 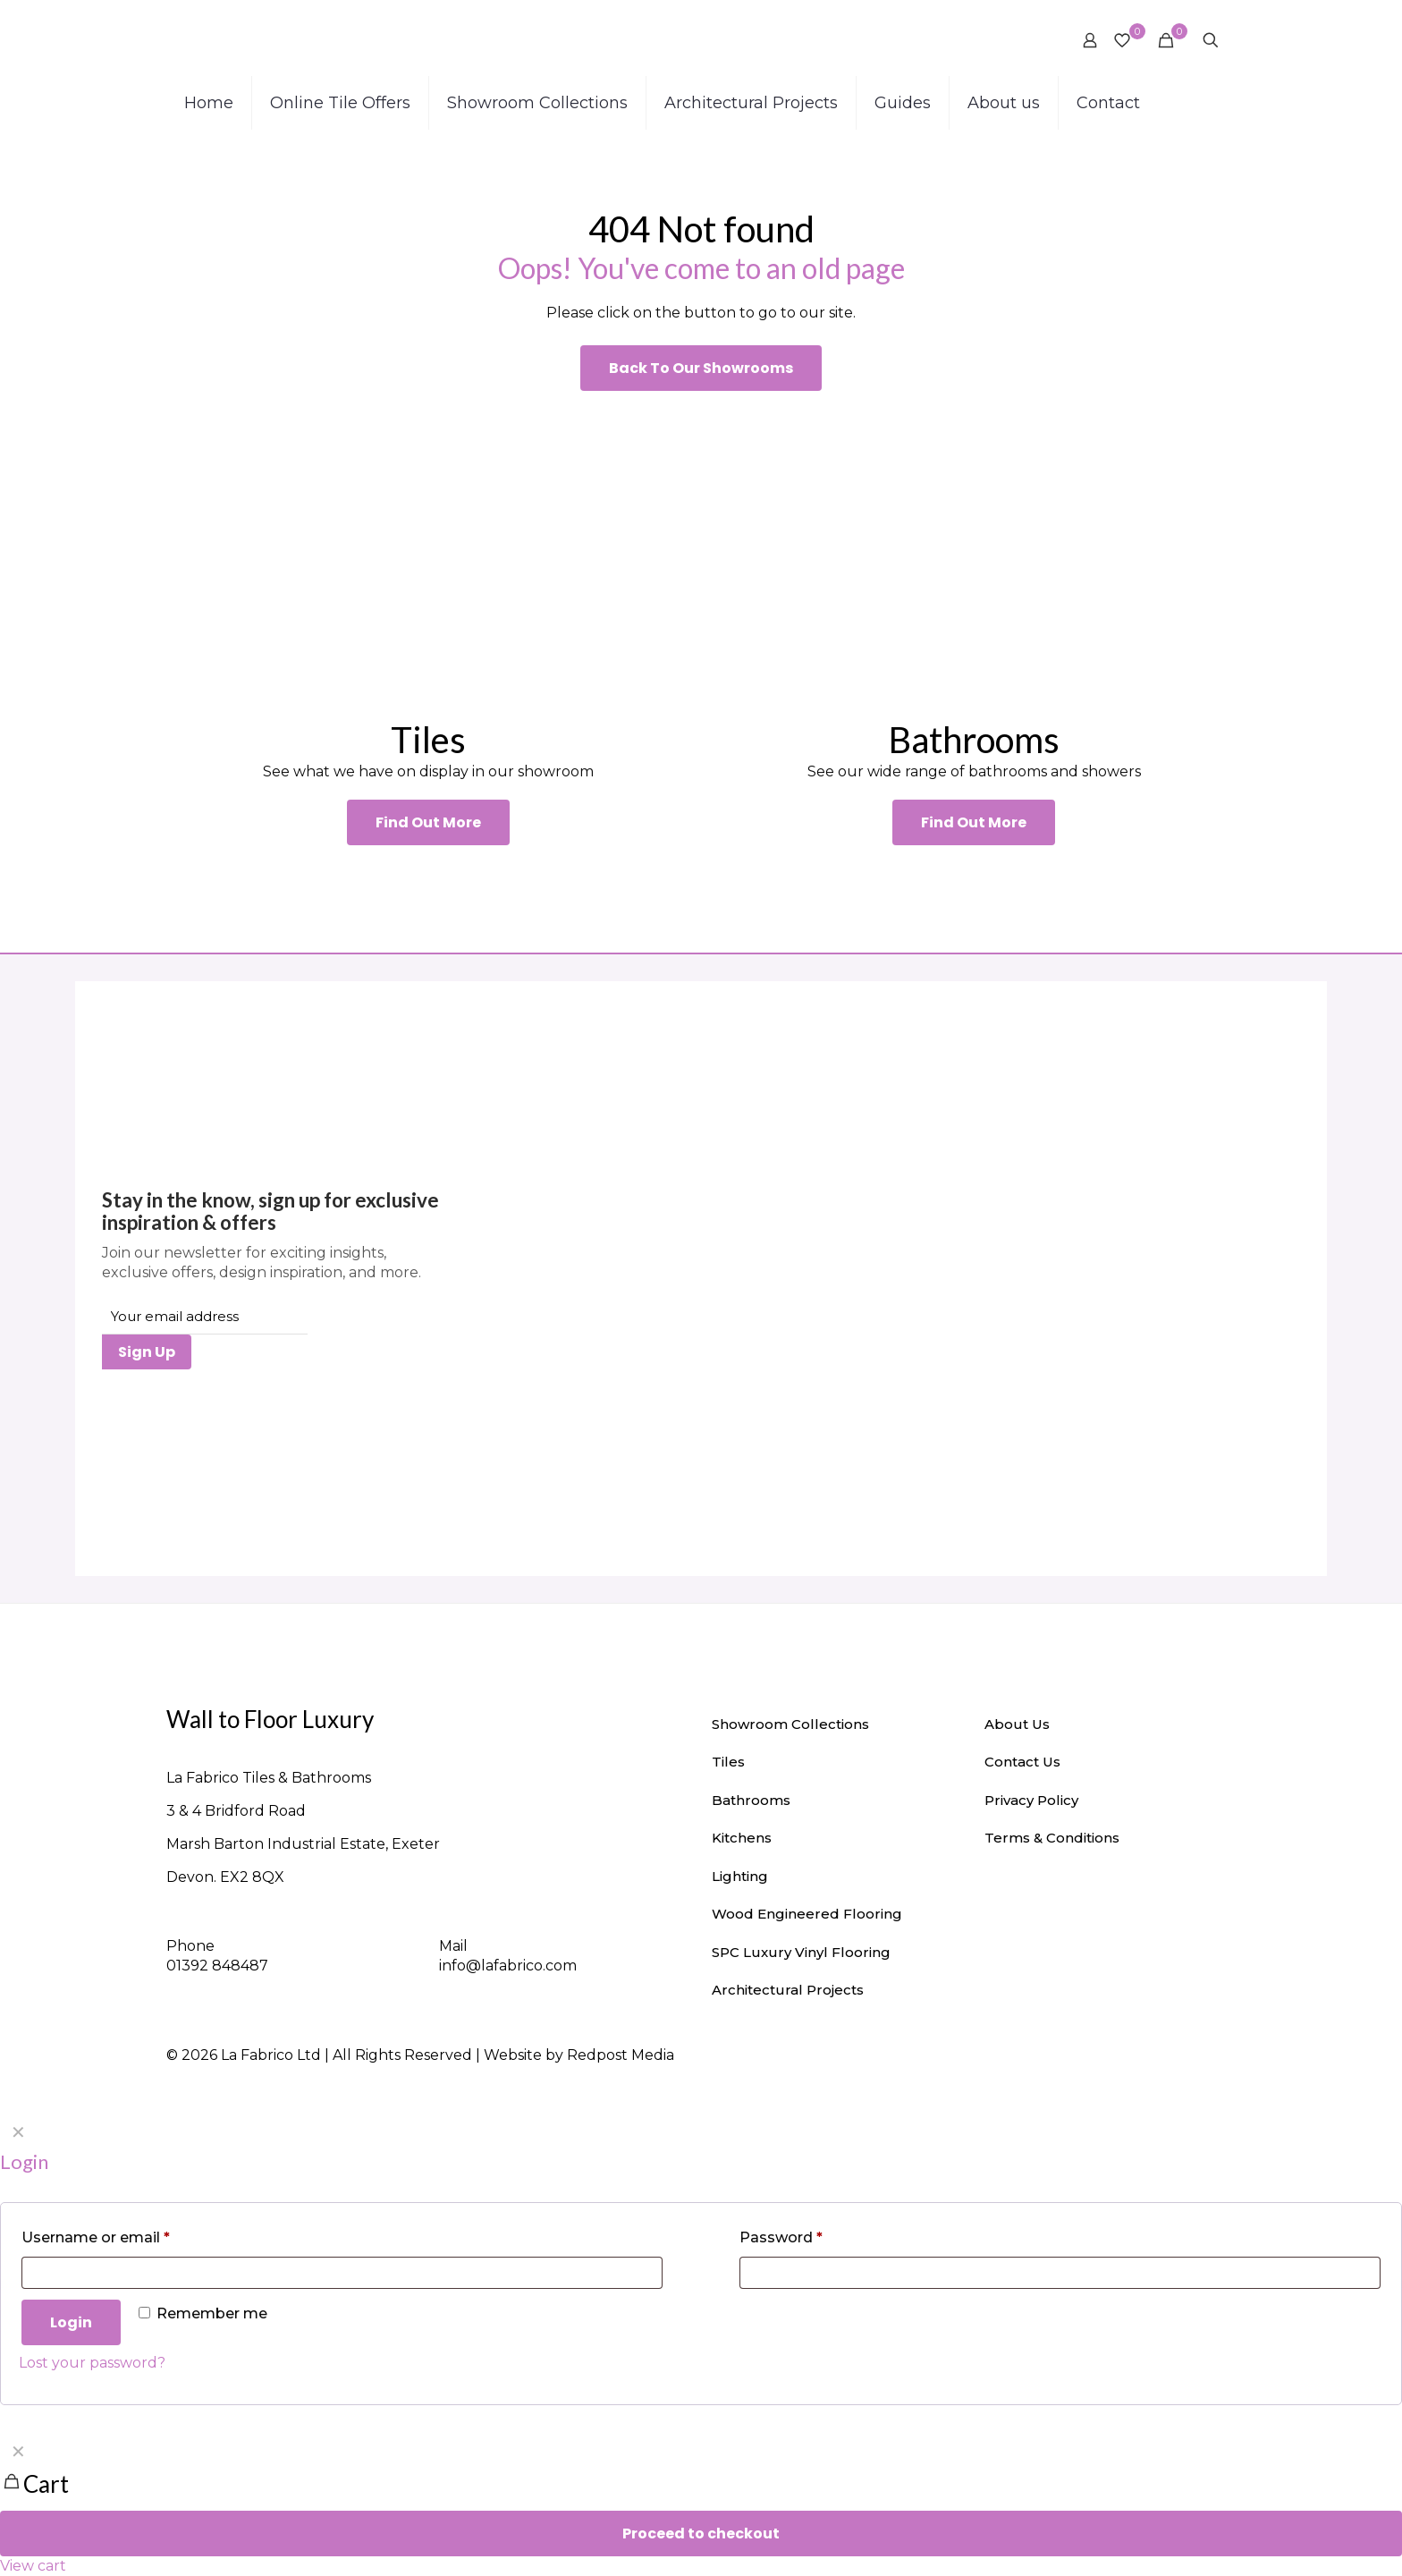 I want to click on Wood Engineered Flooring, so click(x=807, y=1913).